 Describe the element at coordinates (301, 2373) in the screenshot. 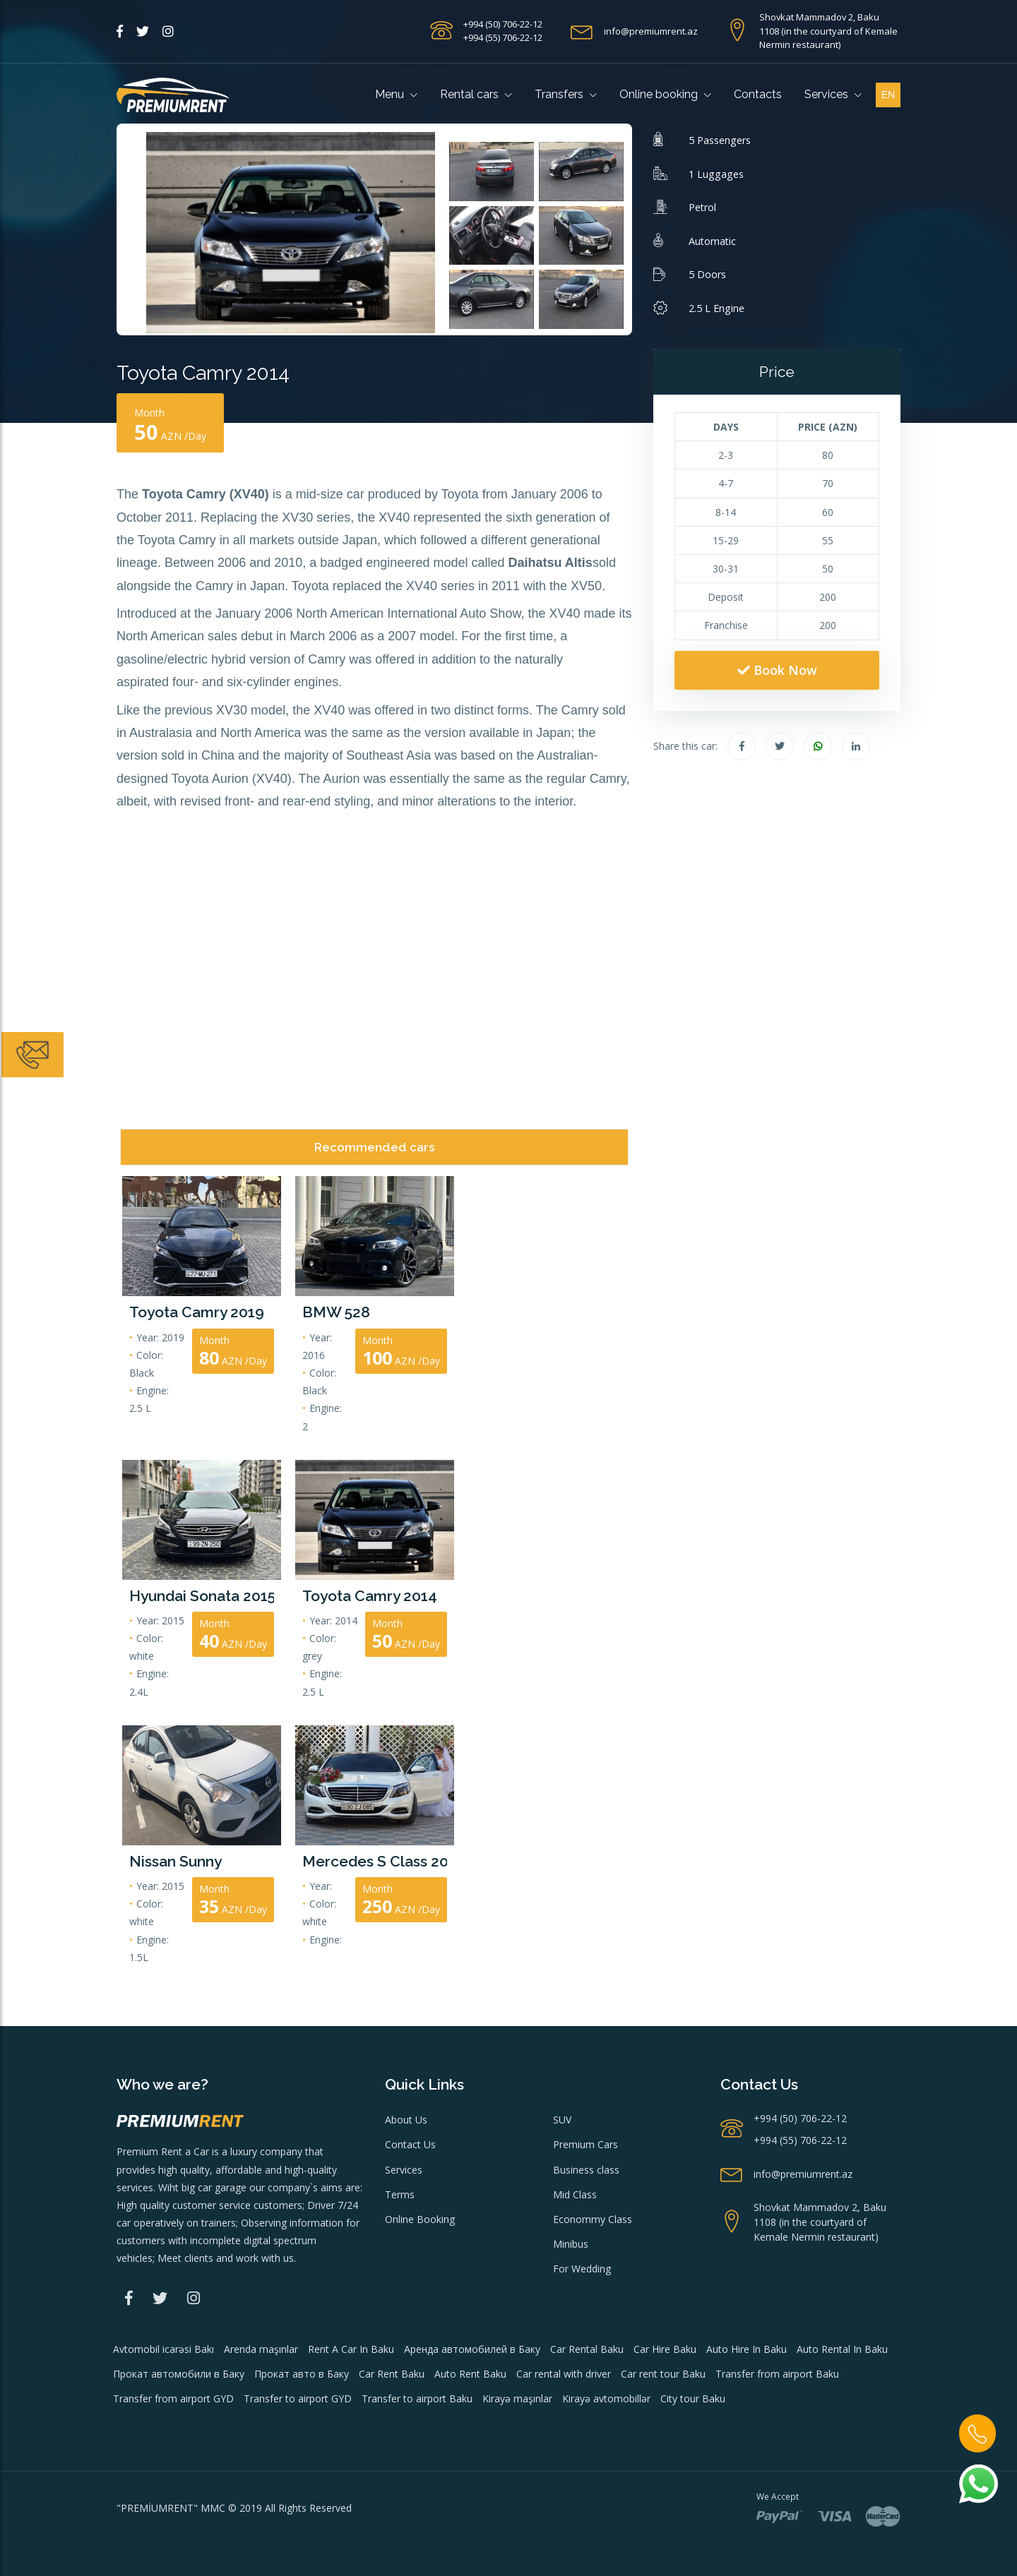

I see `Прокат авто в Баку` at that location.